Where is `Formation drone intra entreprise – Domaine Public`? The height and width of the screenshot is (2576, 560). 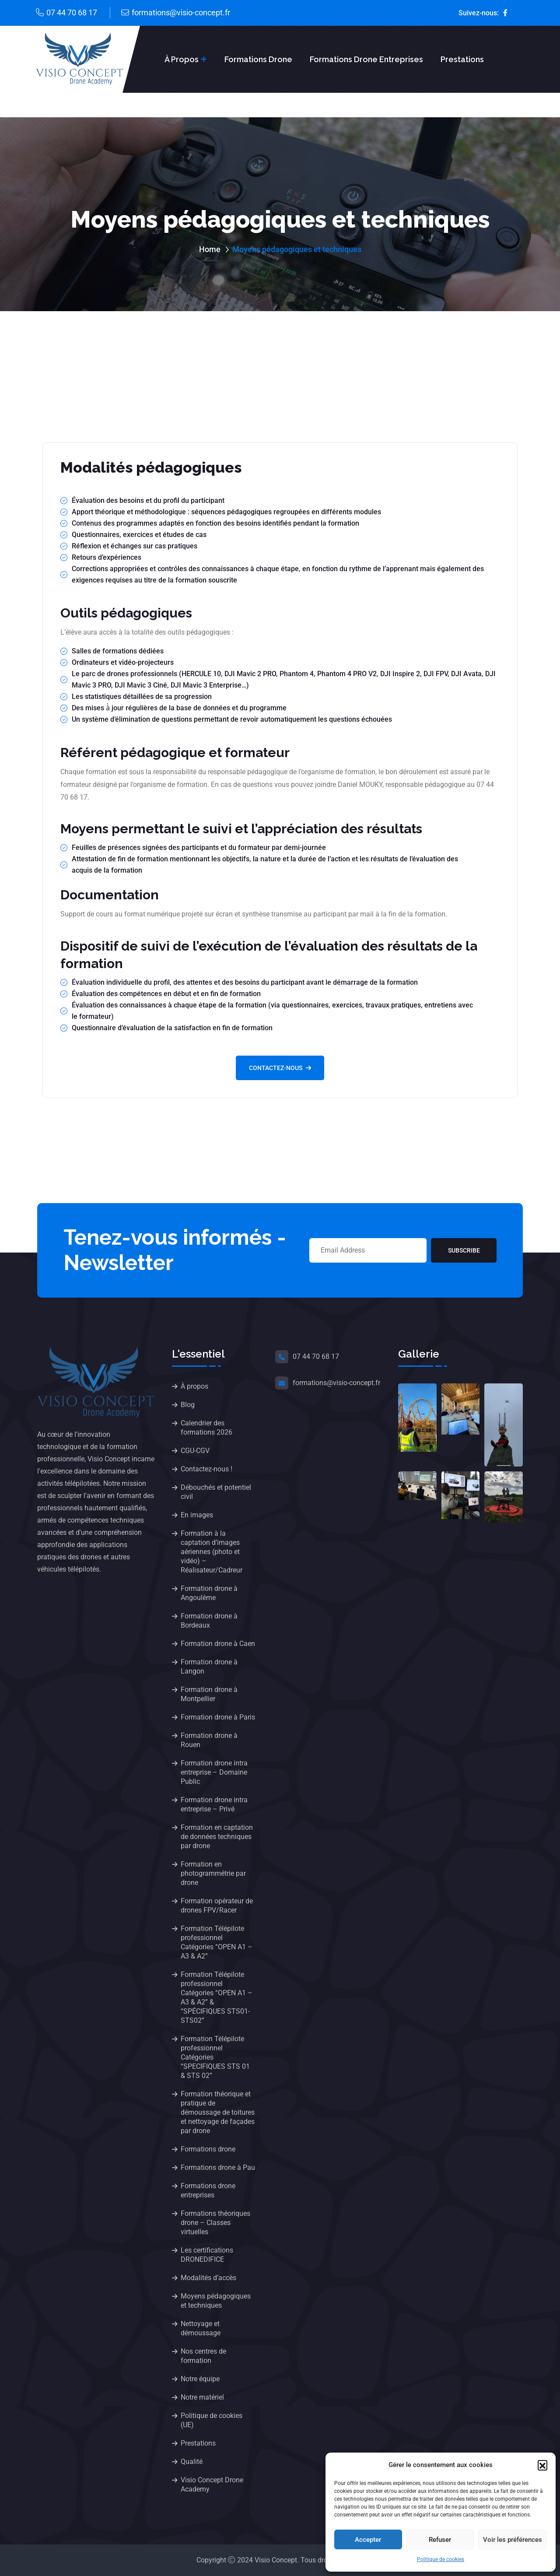 Formation drone intra entreprise – Domaine Public is located at coordinates (214, 1772).